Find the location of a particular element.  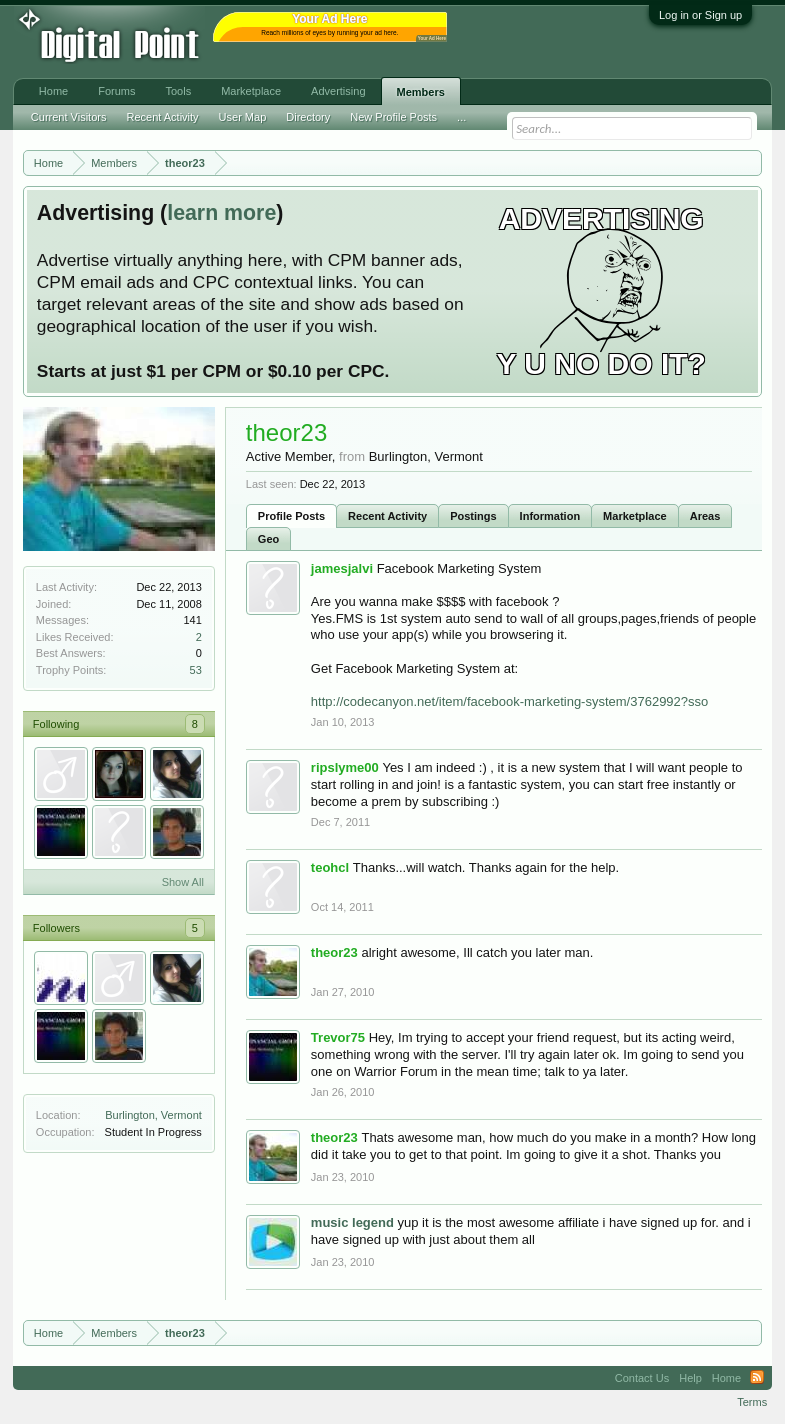

User Map is located at coordinates (243, 117).